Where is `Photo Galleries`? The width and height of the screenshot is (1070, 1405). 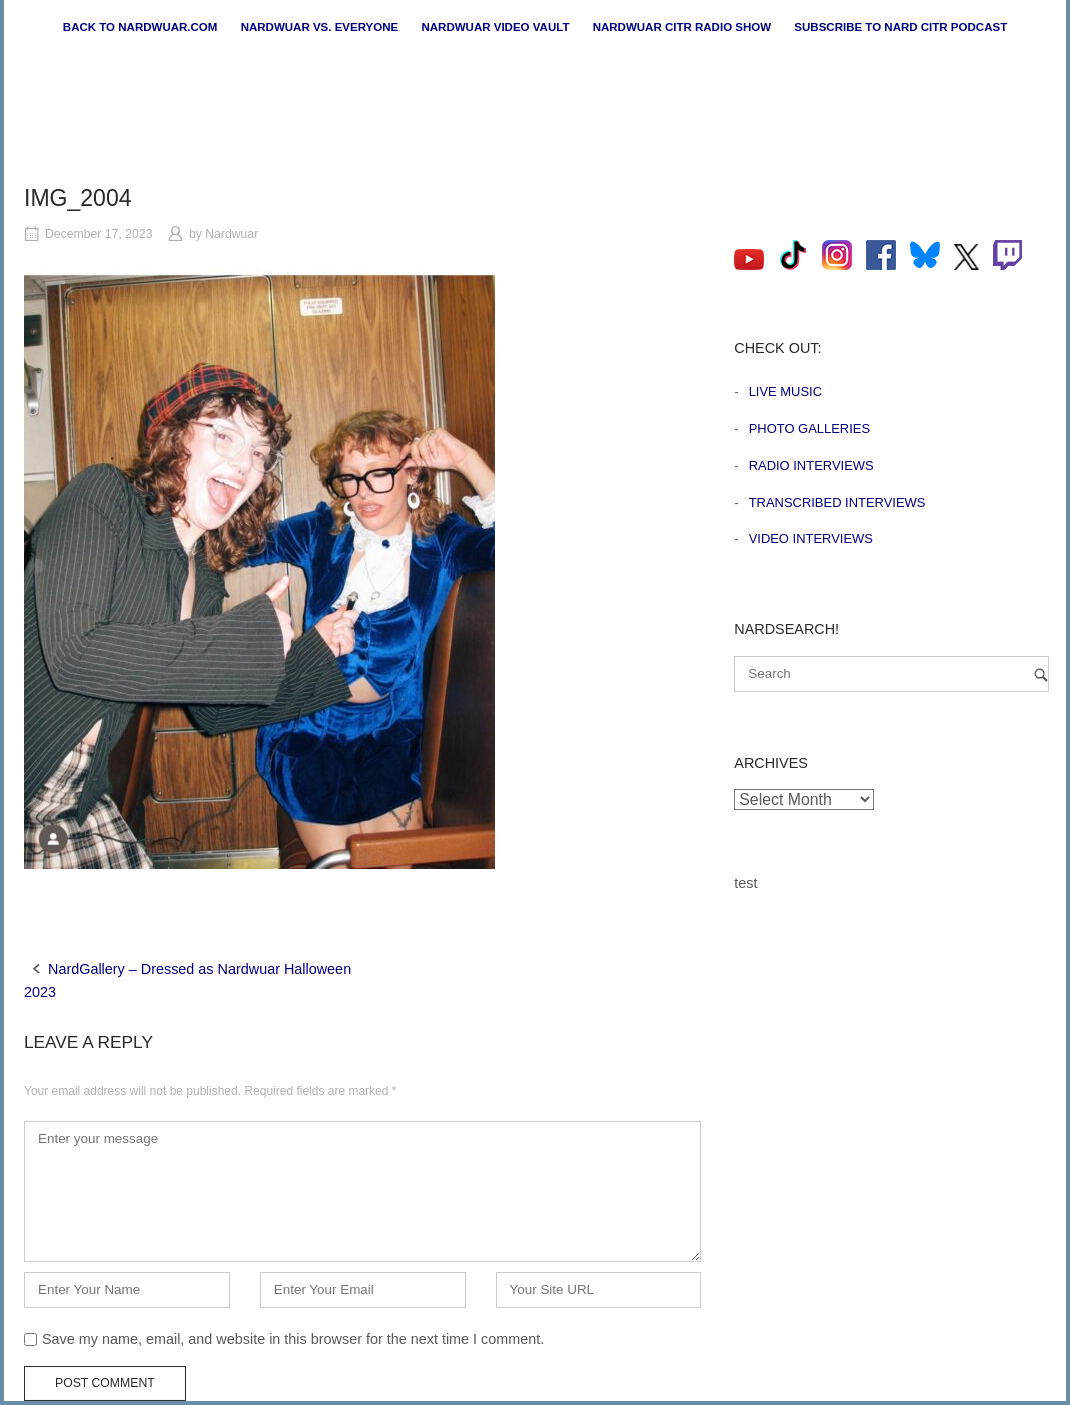 Photo Galleries is located at coordinates (809, 428).